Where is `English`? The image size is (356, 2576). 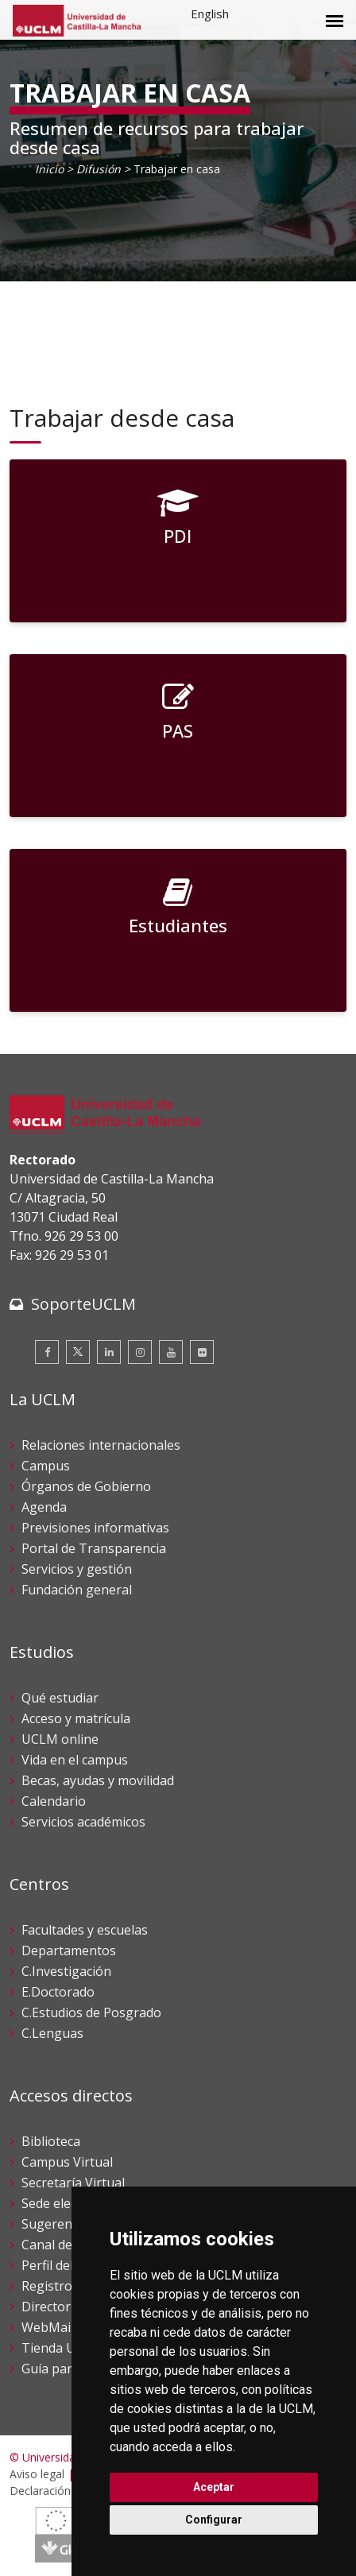
English is located at coordinates (210, 13).